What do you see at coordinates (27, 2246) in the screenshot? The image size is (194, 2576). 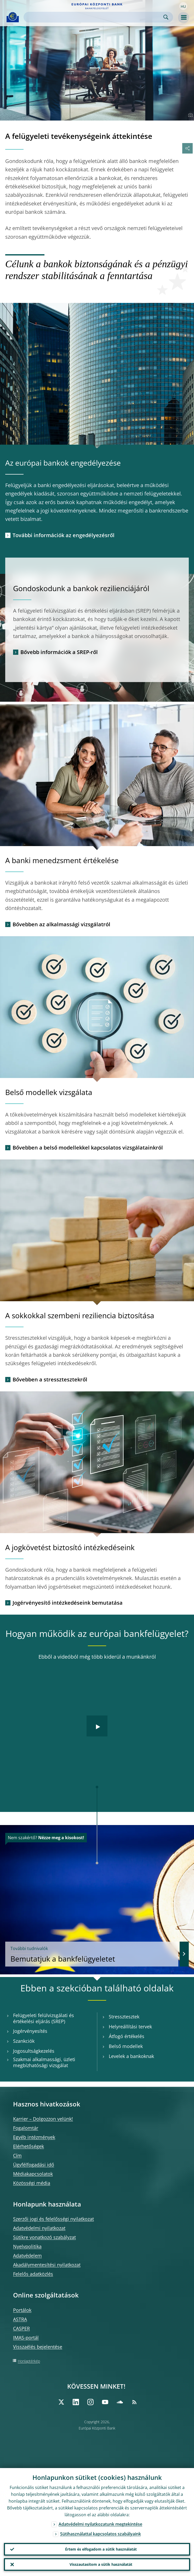 I see `Nyelvpolitika` at bounding box center [27, 2246].